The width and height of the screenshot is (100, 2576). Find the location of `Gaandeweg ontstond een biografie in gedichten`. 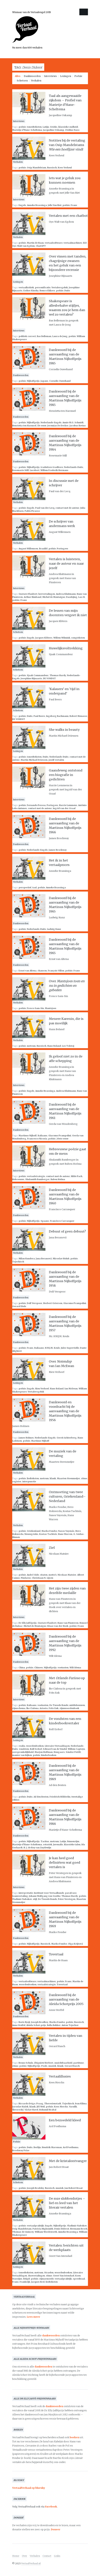

Gaandeweg ontstond een biografie in gedichten is located at coordinates (65, 774).